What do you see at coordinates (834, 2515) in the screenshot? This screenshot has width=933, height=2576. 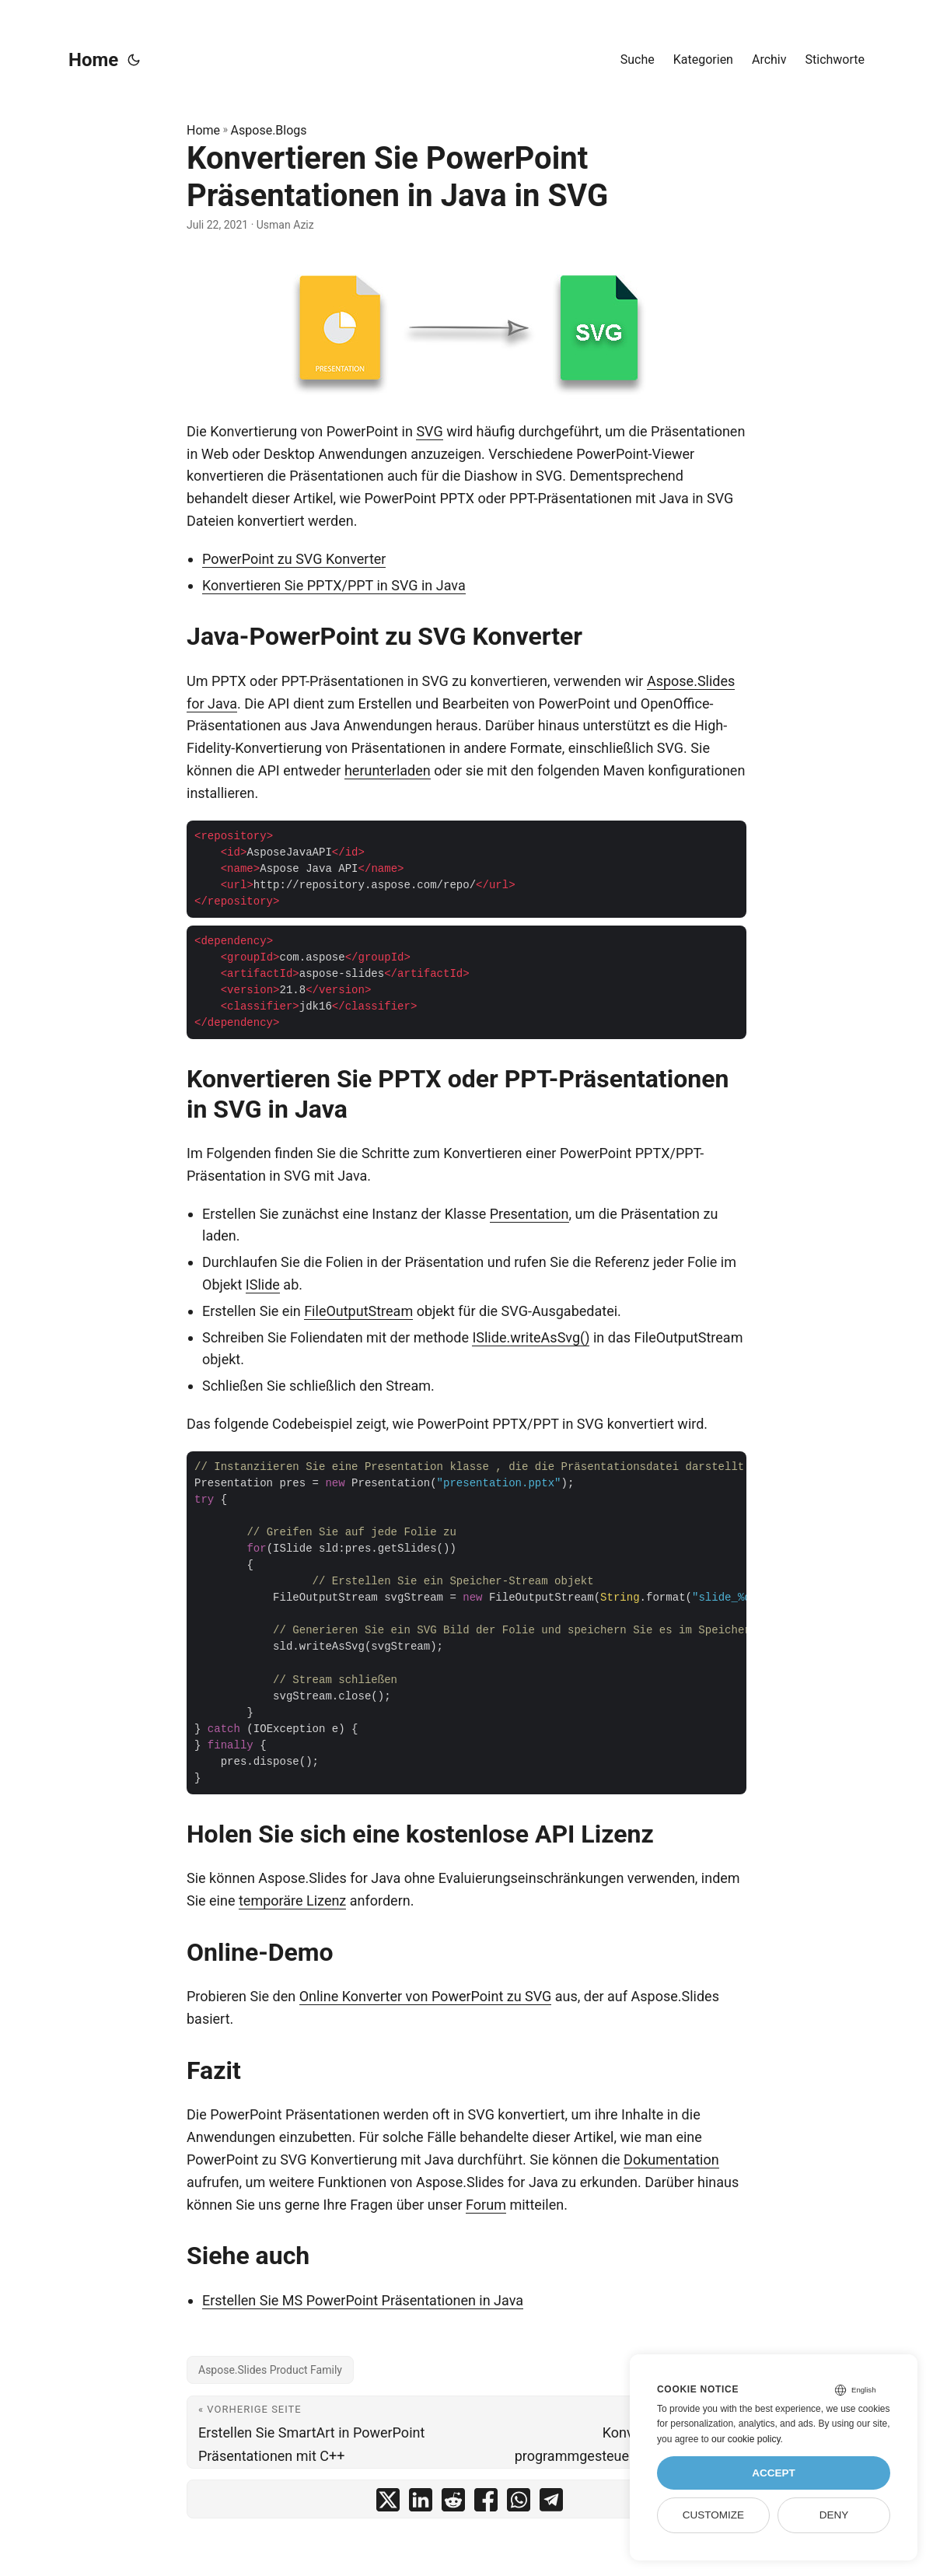 I see `Deny` at bounding box center [834, 2515].